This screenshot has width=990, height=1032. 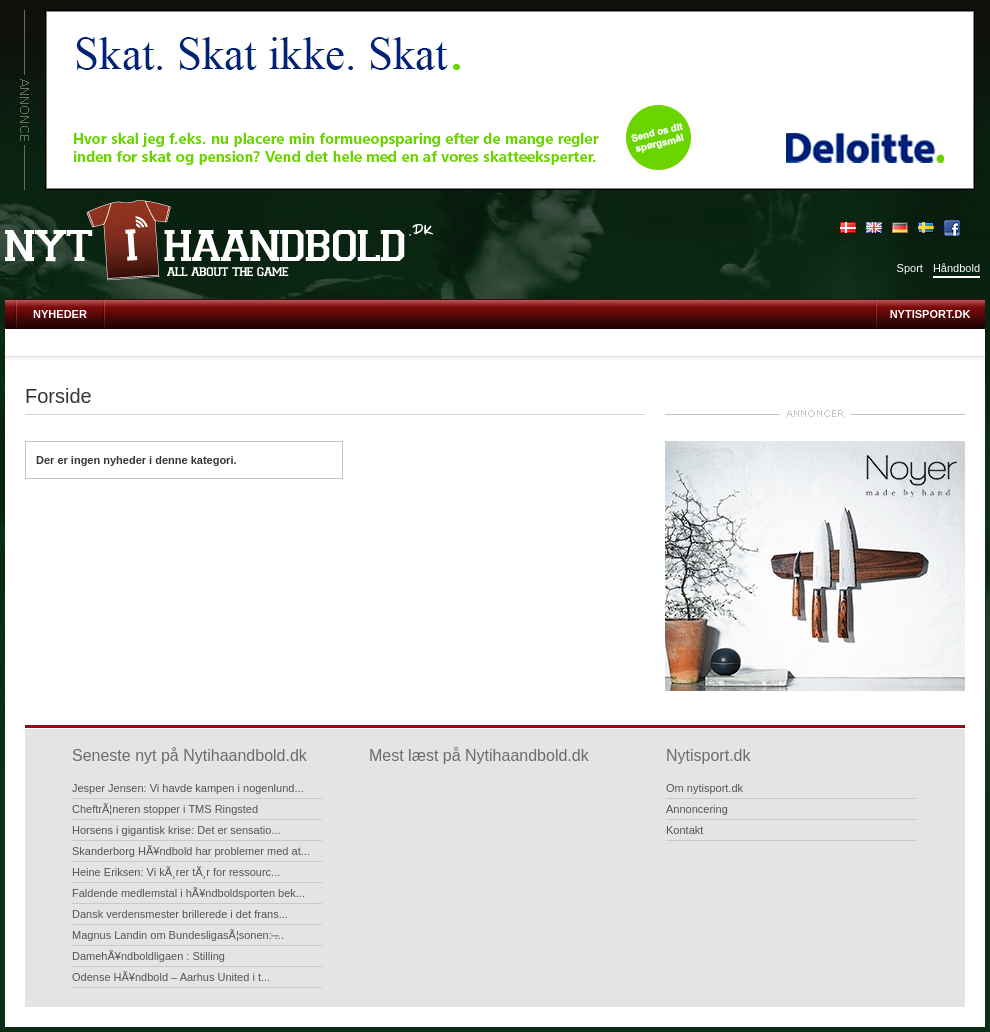 I want to click on English, so click(x=874, y=228).